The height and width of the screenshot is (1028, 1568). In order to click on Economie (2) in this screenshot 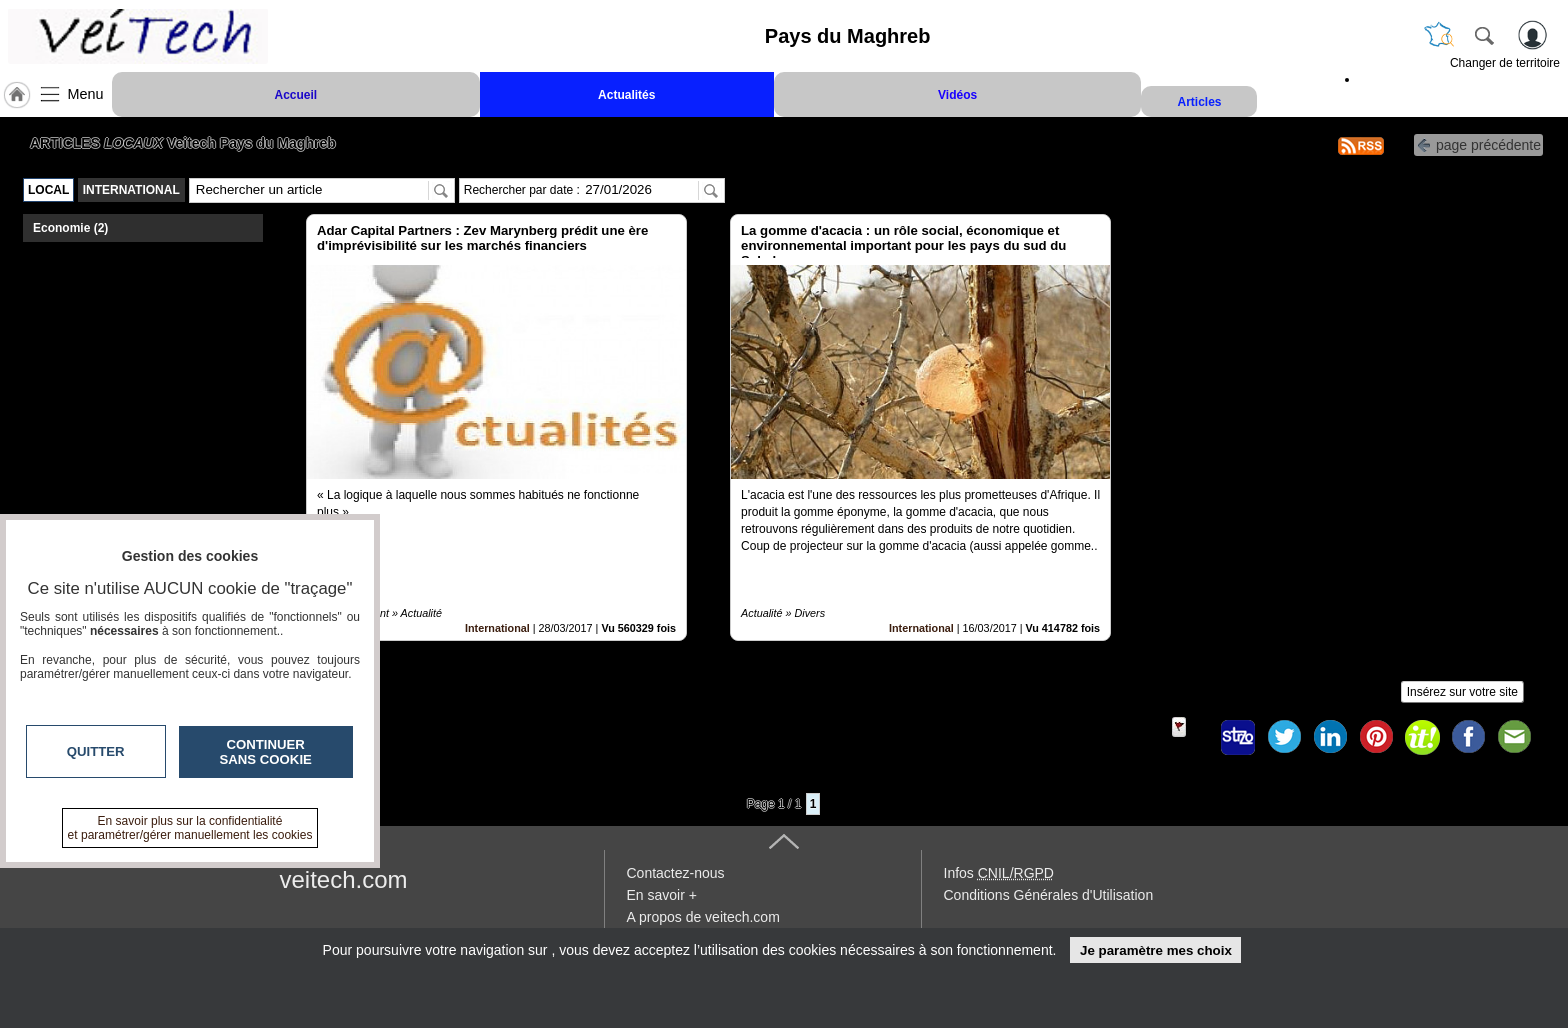, I will do `click(70, 228)`.